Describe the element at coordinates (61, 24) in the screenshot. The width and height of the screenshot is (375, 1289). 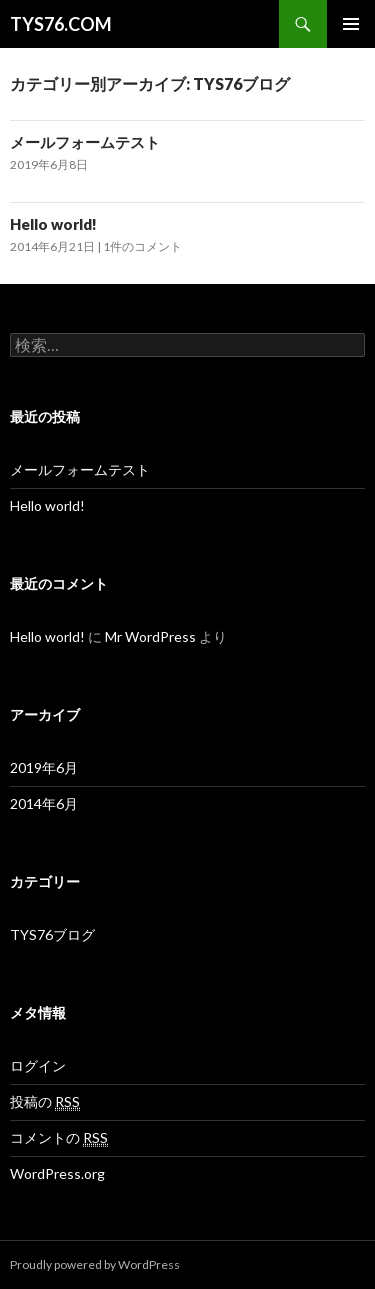
I see `TYS76.COM` at that location.